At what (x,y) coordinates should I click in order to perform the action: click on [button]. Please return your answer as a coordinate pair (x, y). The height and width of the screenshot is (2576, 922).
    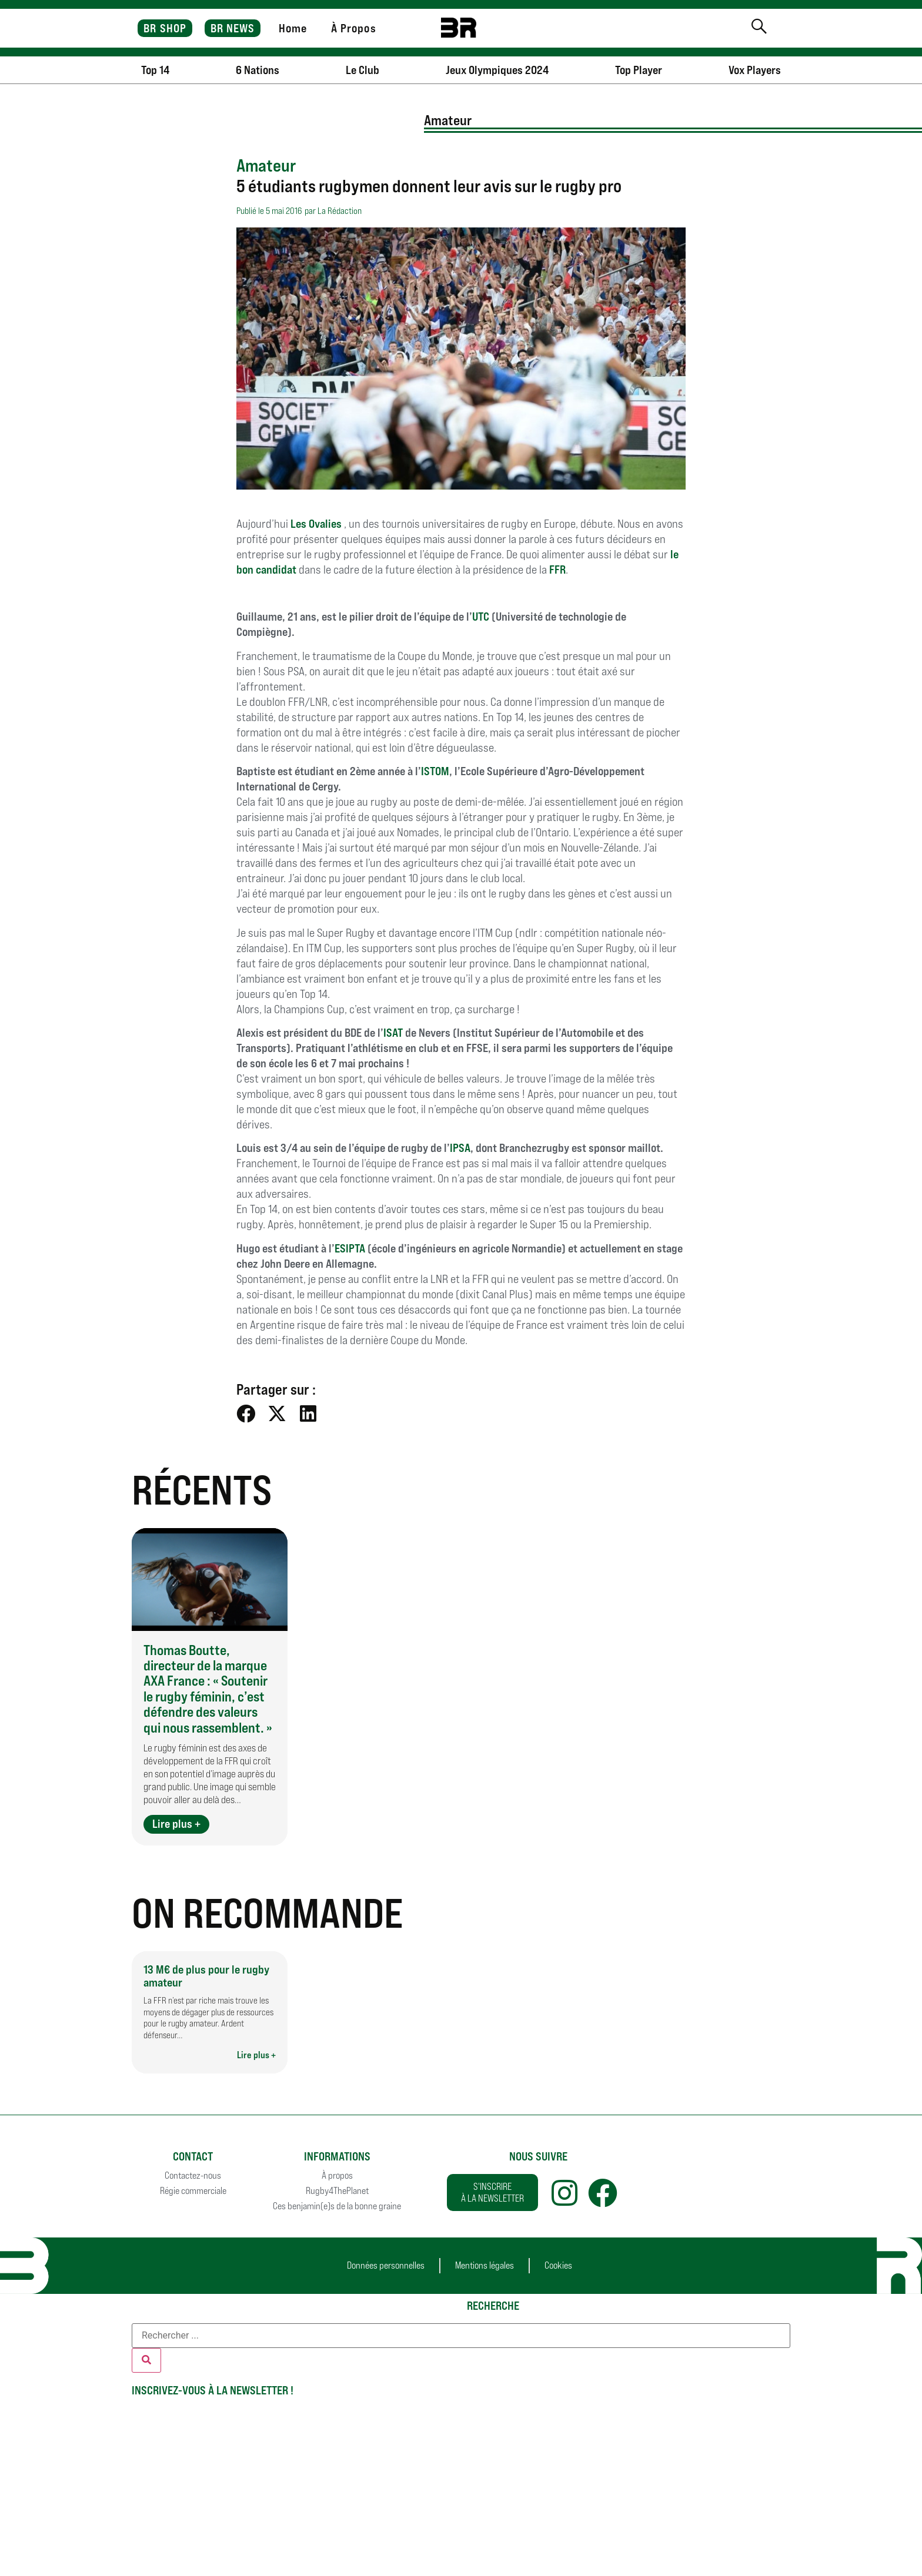
    Looking at the image, I should click on (246, 1413).